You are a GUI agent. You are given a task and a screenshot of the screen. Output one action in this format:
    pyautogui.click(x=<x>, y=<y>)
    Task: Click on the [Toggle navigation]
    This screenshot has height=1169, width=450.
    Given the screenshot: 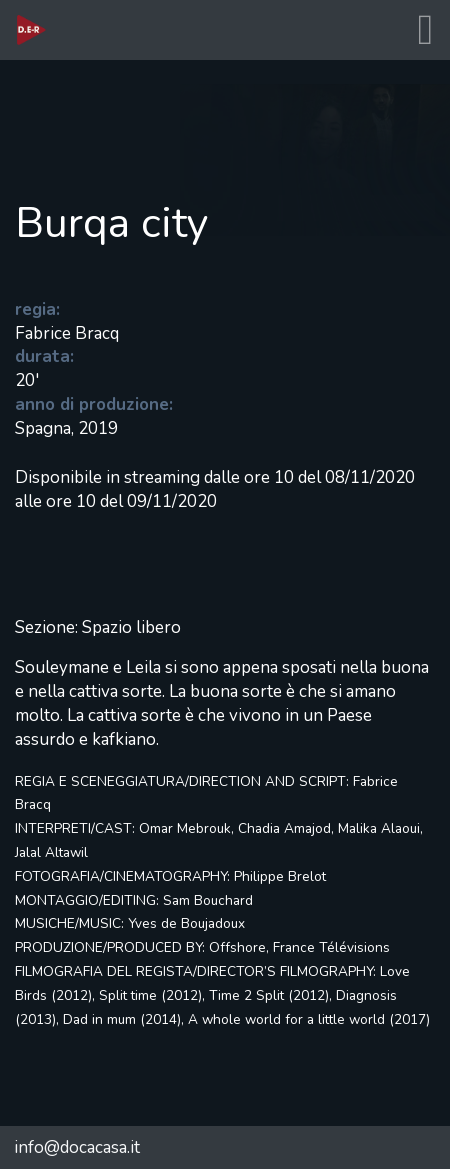 What is the action you would take?
    pyautogui.click(x=425, y=30)
    